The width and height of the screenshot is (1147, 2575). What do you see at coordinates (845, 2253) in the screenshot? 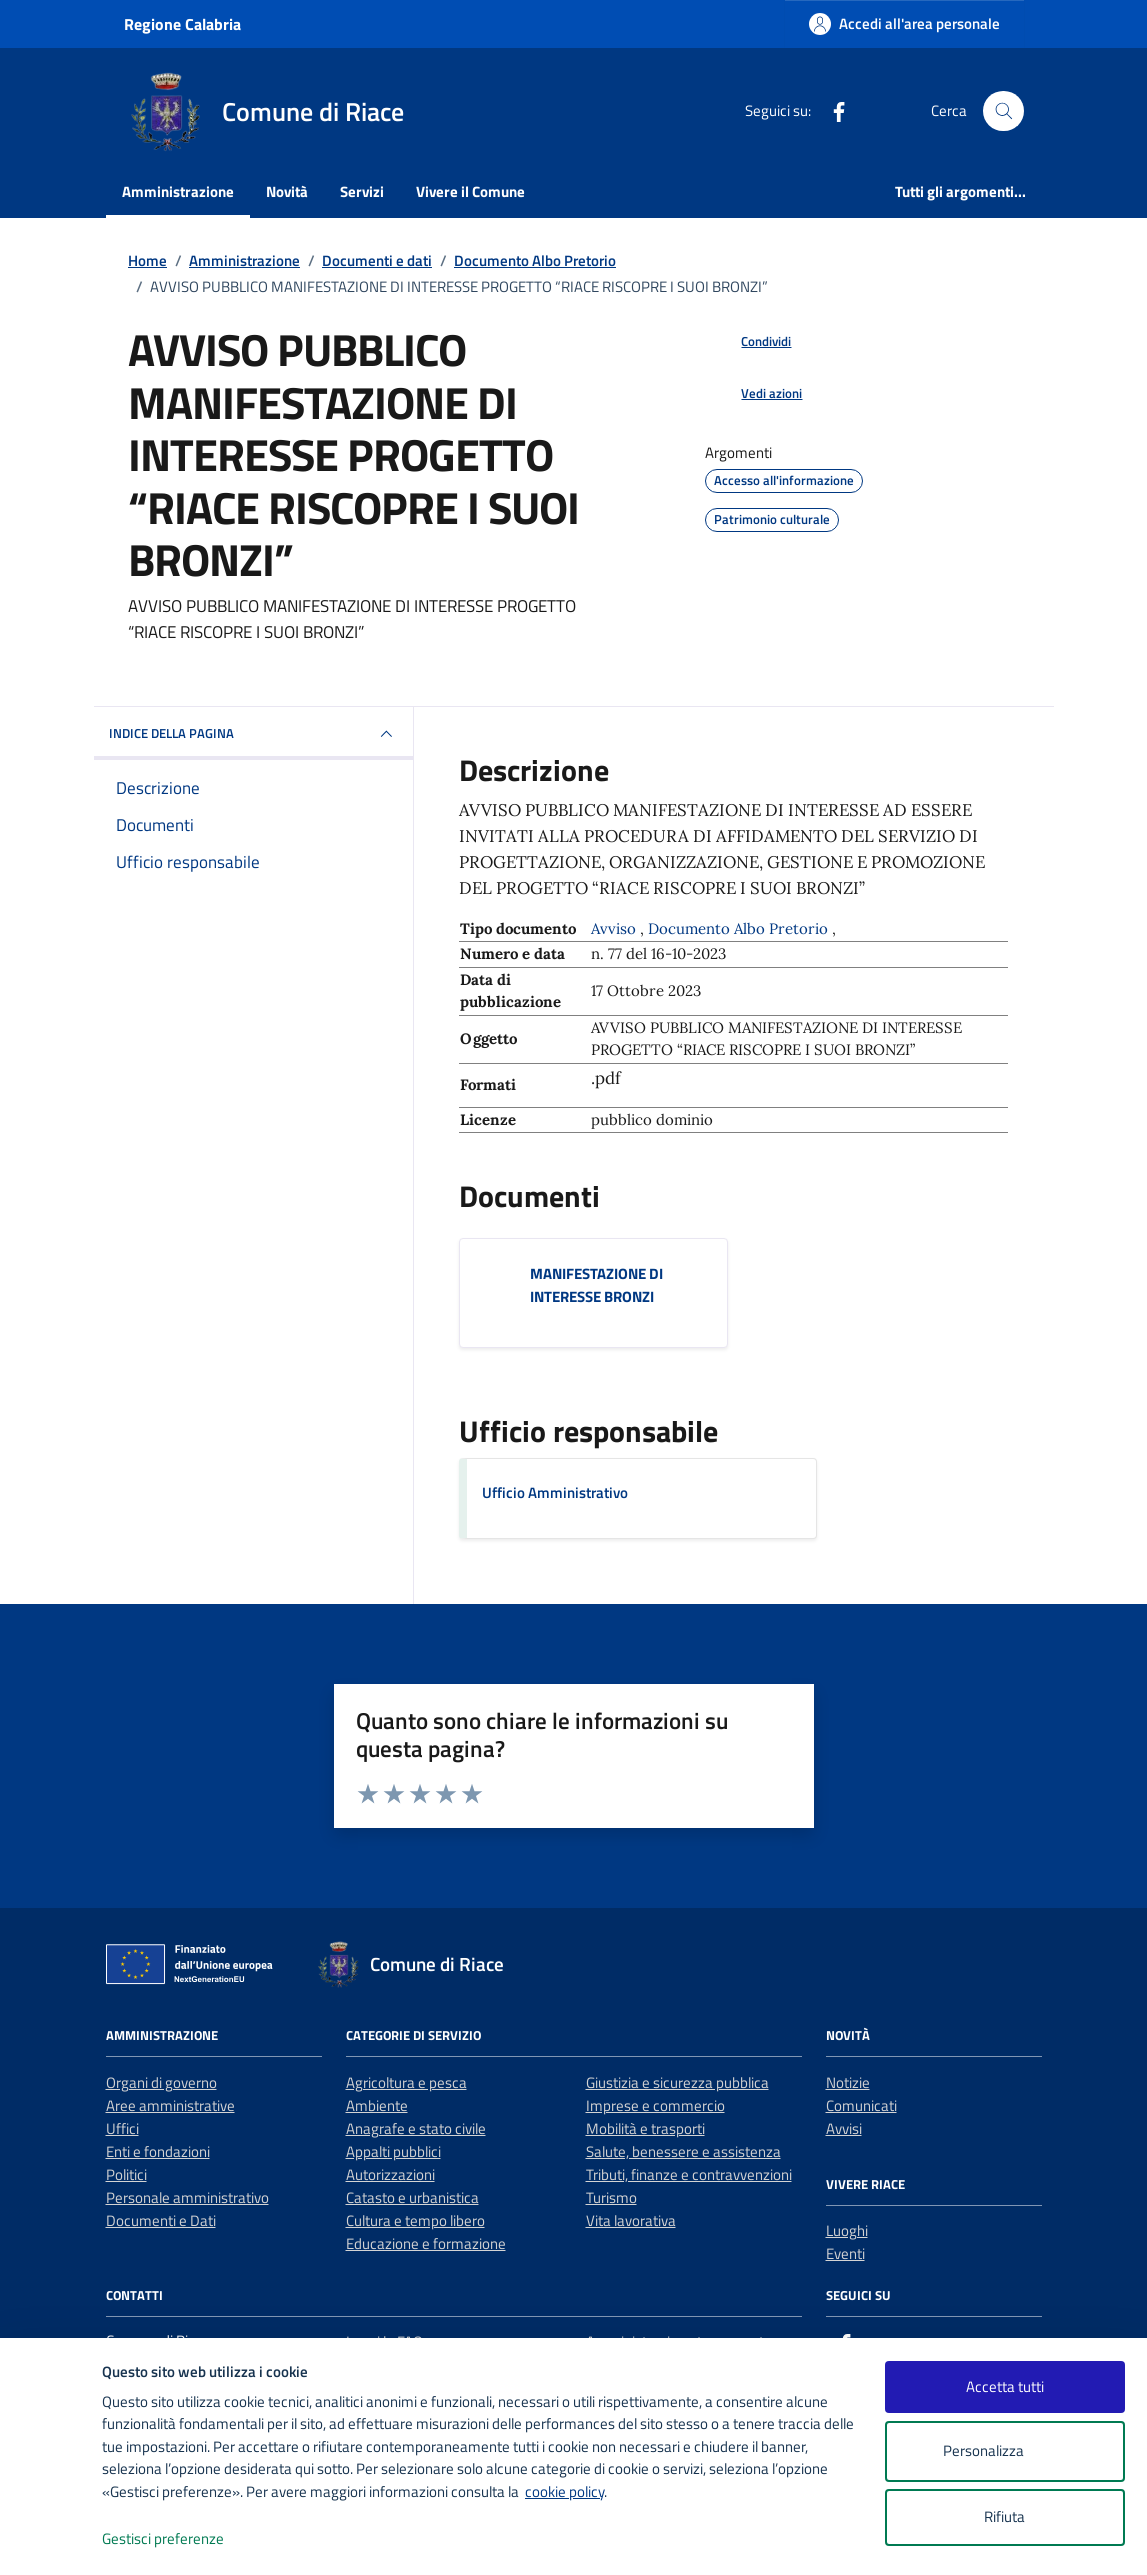
I see `Eventi` at bounding box center [845, 2253].